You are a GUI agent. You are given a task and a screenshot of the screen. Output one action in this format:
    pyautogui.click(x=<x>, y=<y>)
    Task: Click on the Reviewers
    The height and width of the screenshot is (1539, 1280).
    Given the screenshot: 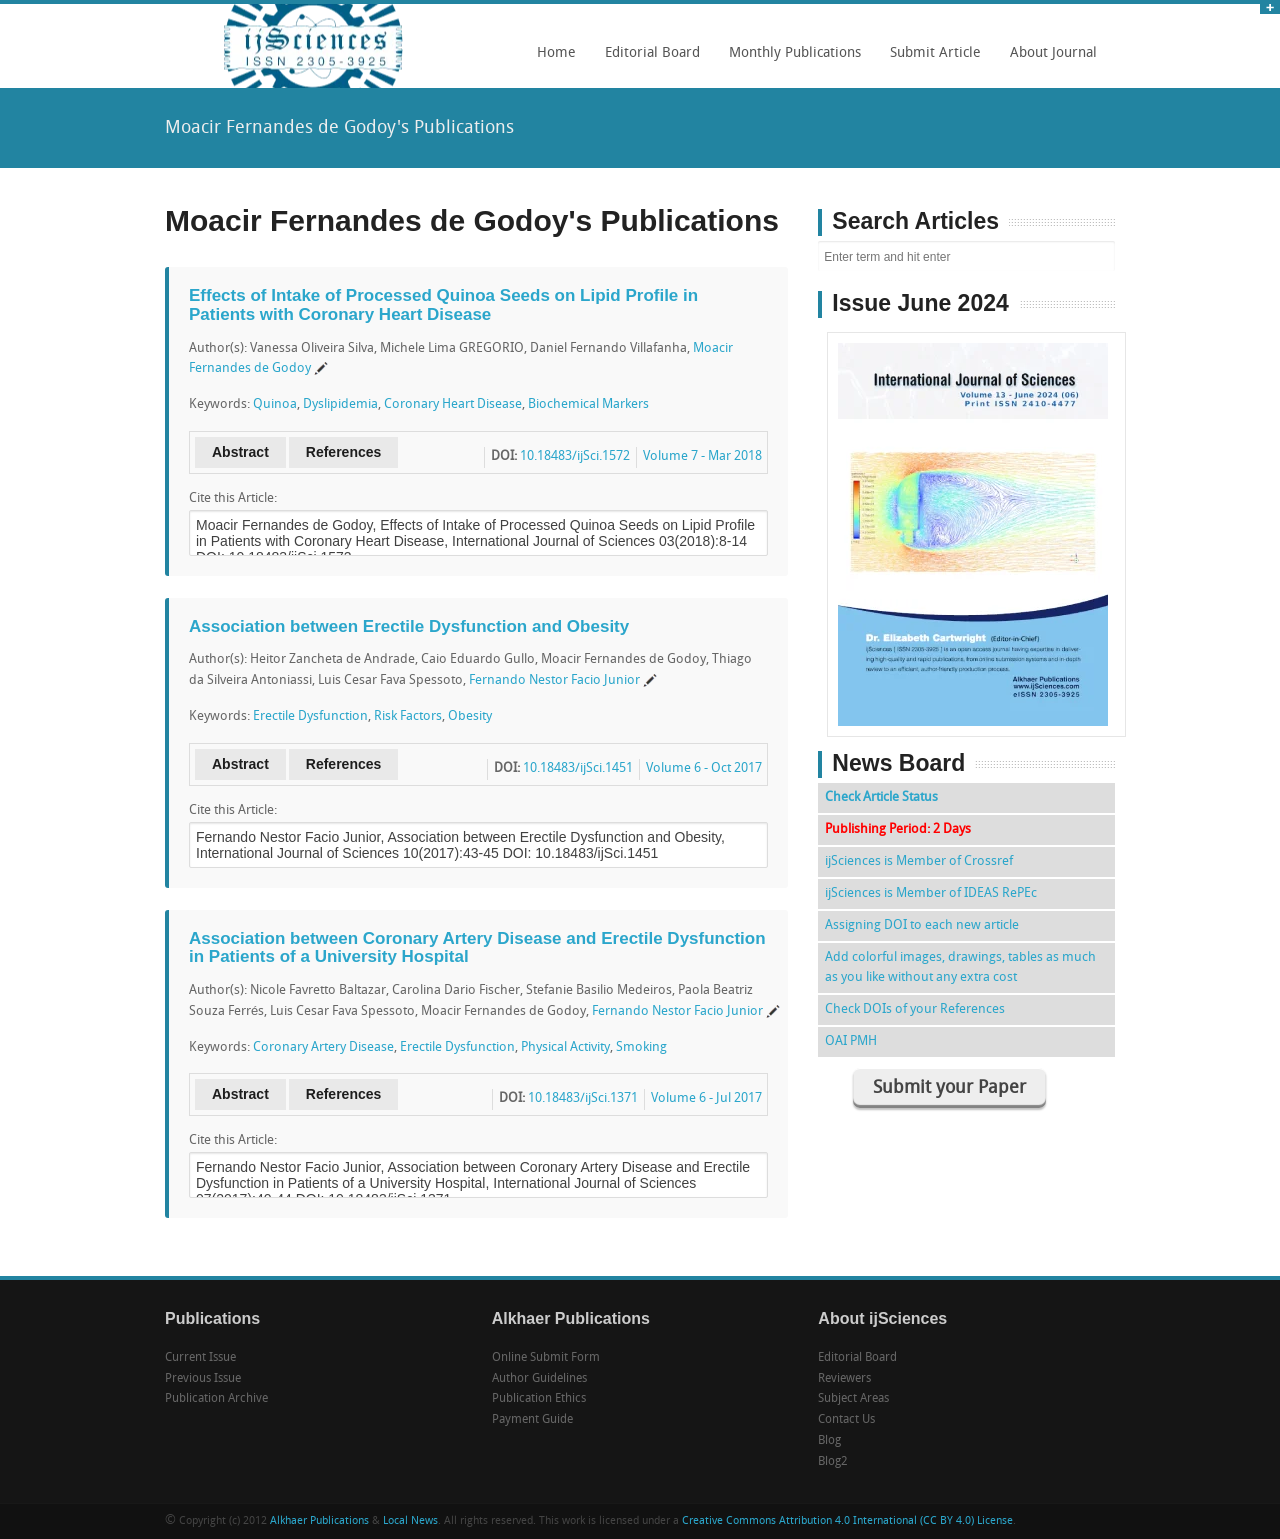 What is the action you would take?
    pyautogui.click(x=844, y=1379)
    